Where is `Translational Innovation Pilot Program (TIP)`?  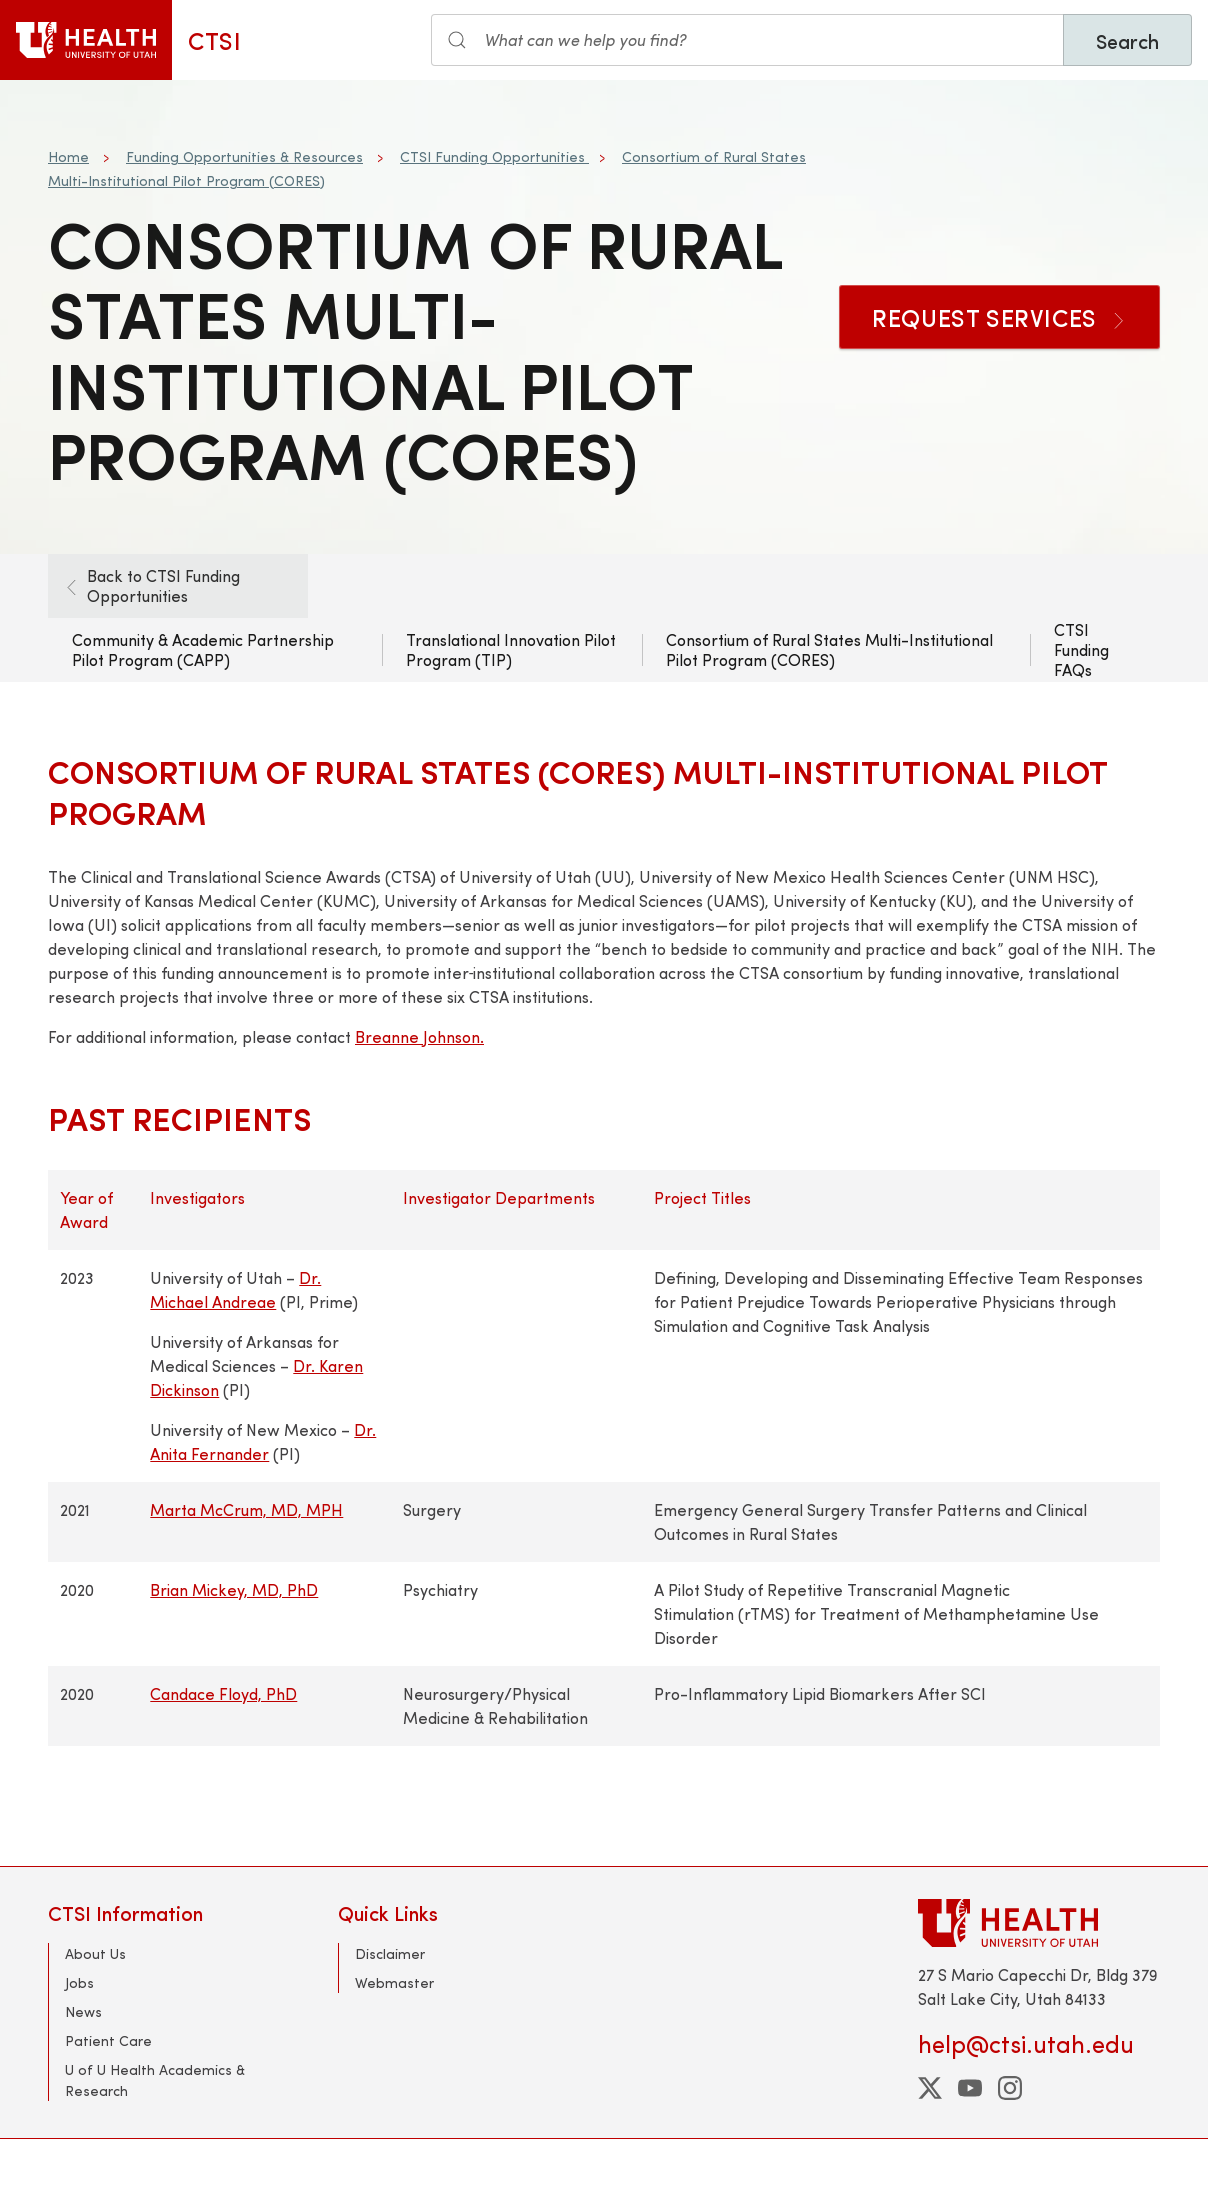
Translational Innovation Pilot Program (TIP) is located at coordinates (511, 649).